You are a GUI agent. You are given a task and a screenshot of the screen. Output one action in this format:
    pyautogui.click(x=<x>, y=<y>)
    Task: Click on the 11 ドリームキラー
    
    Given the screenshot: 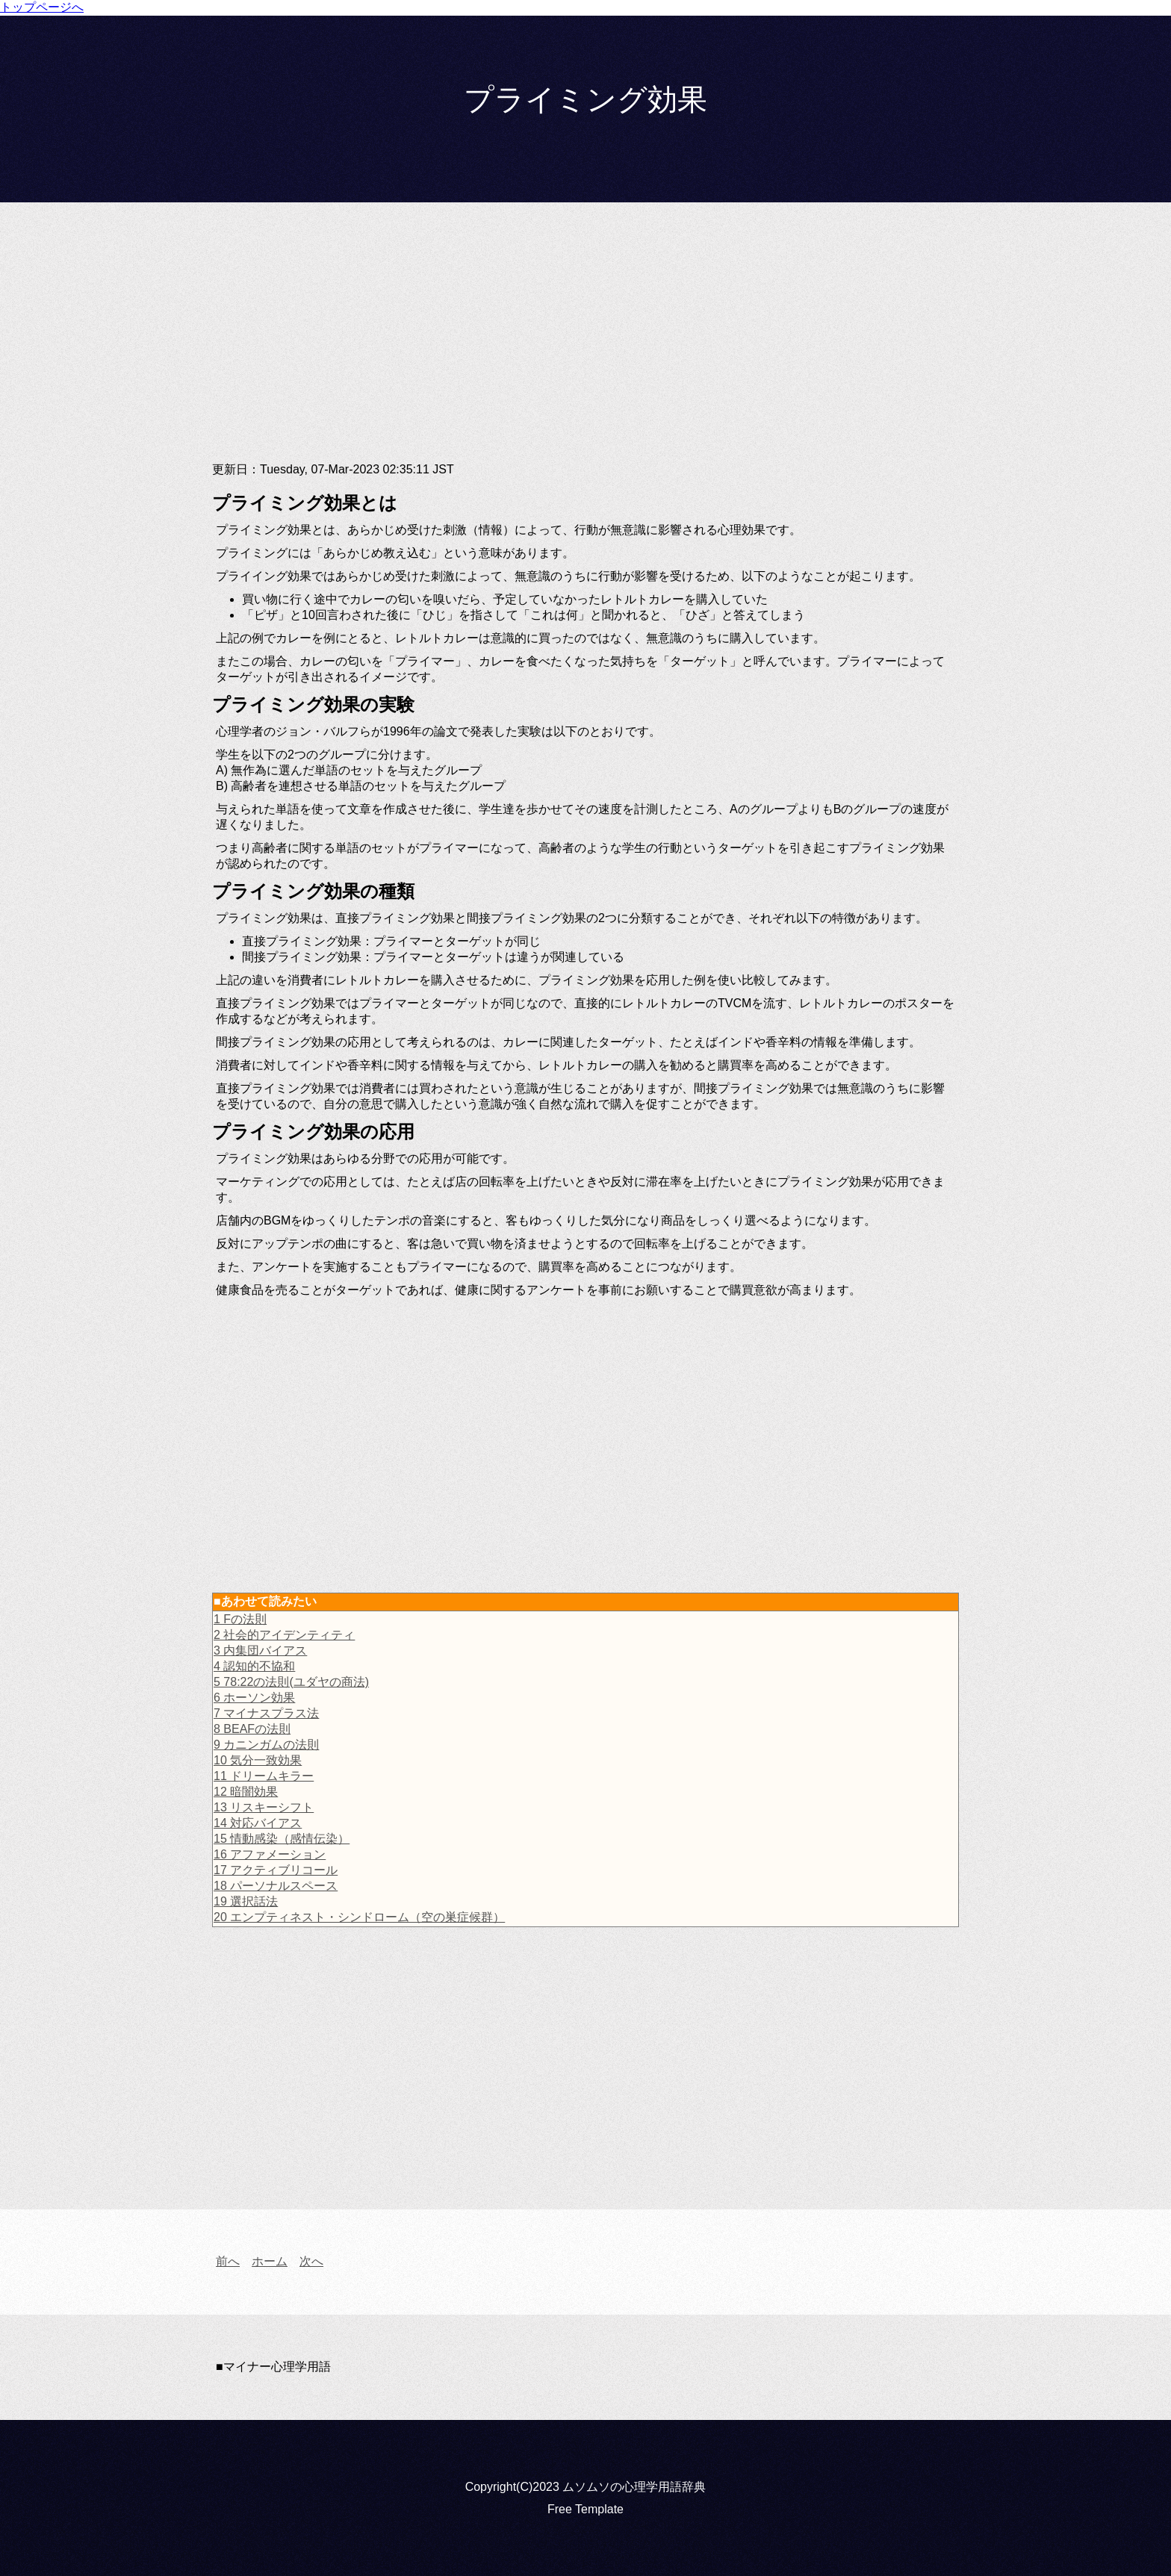 What is the action you would take?
    pyautogui.click(x=264, y=1776)
    